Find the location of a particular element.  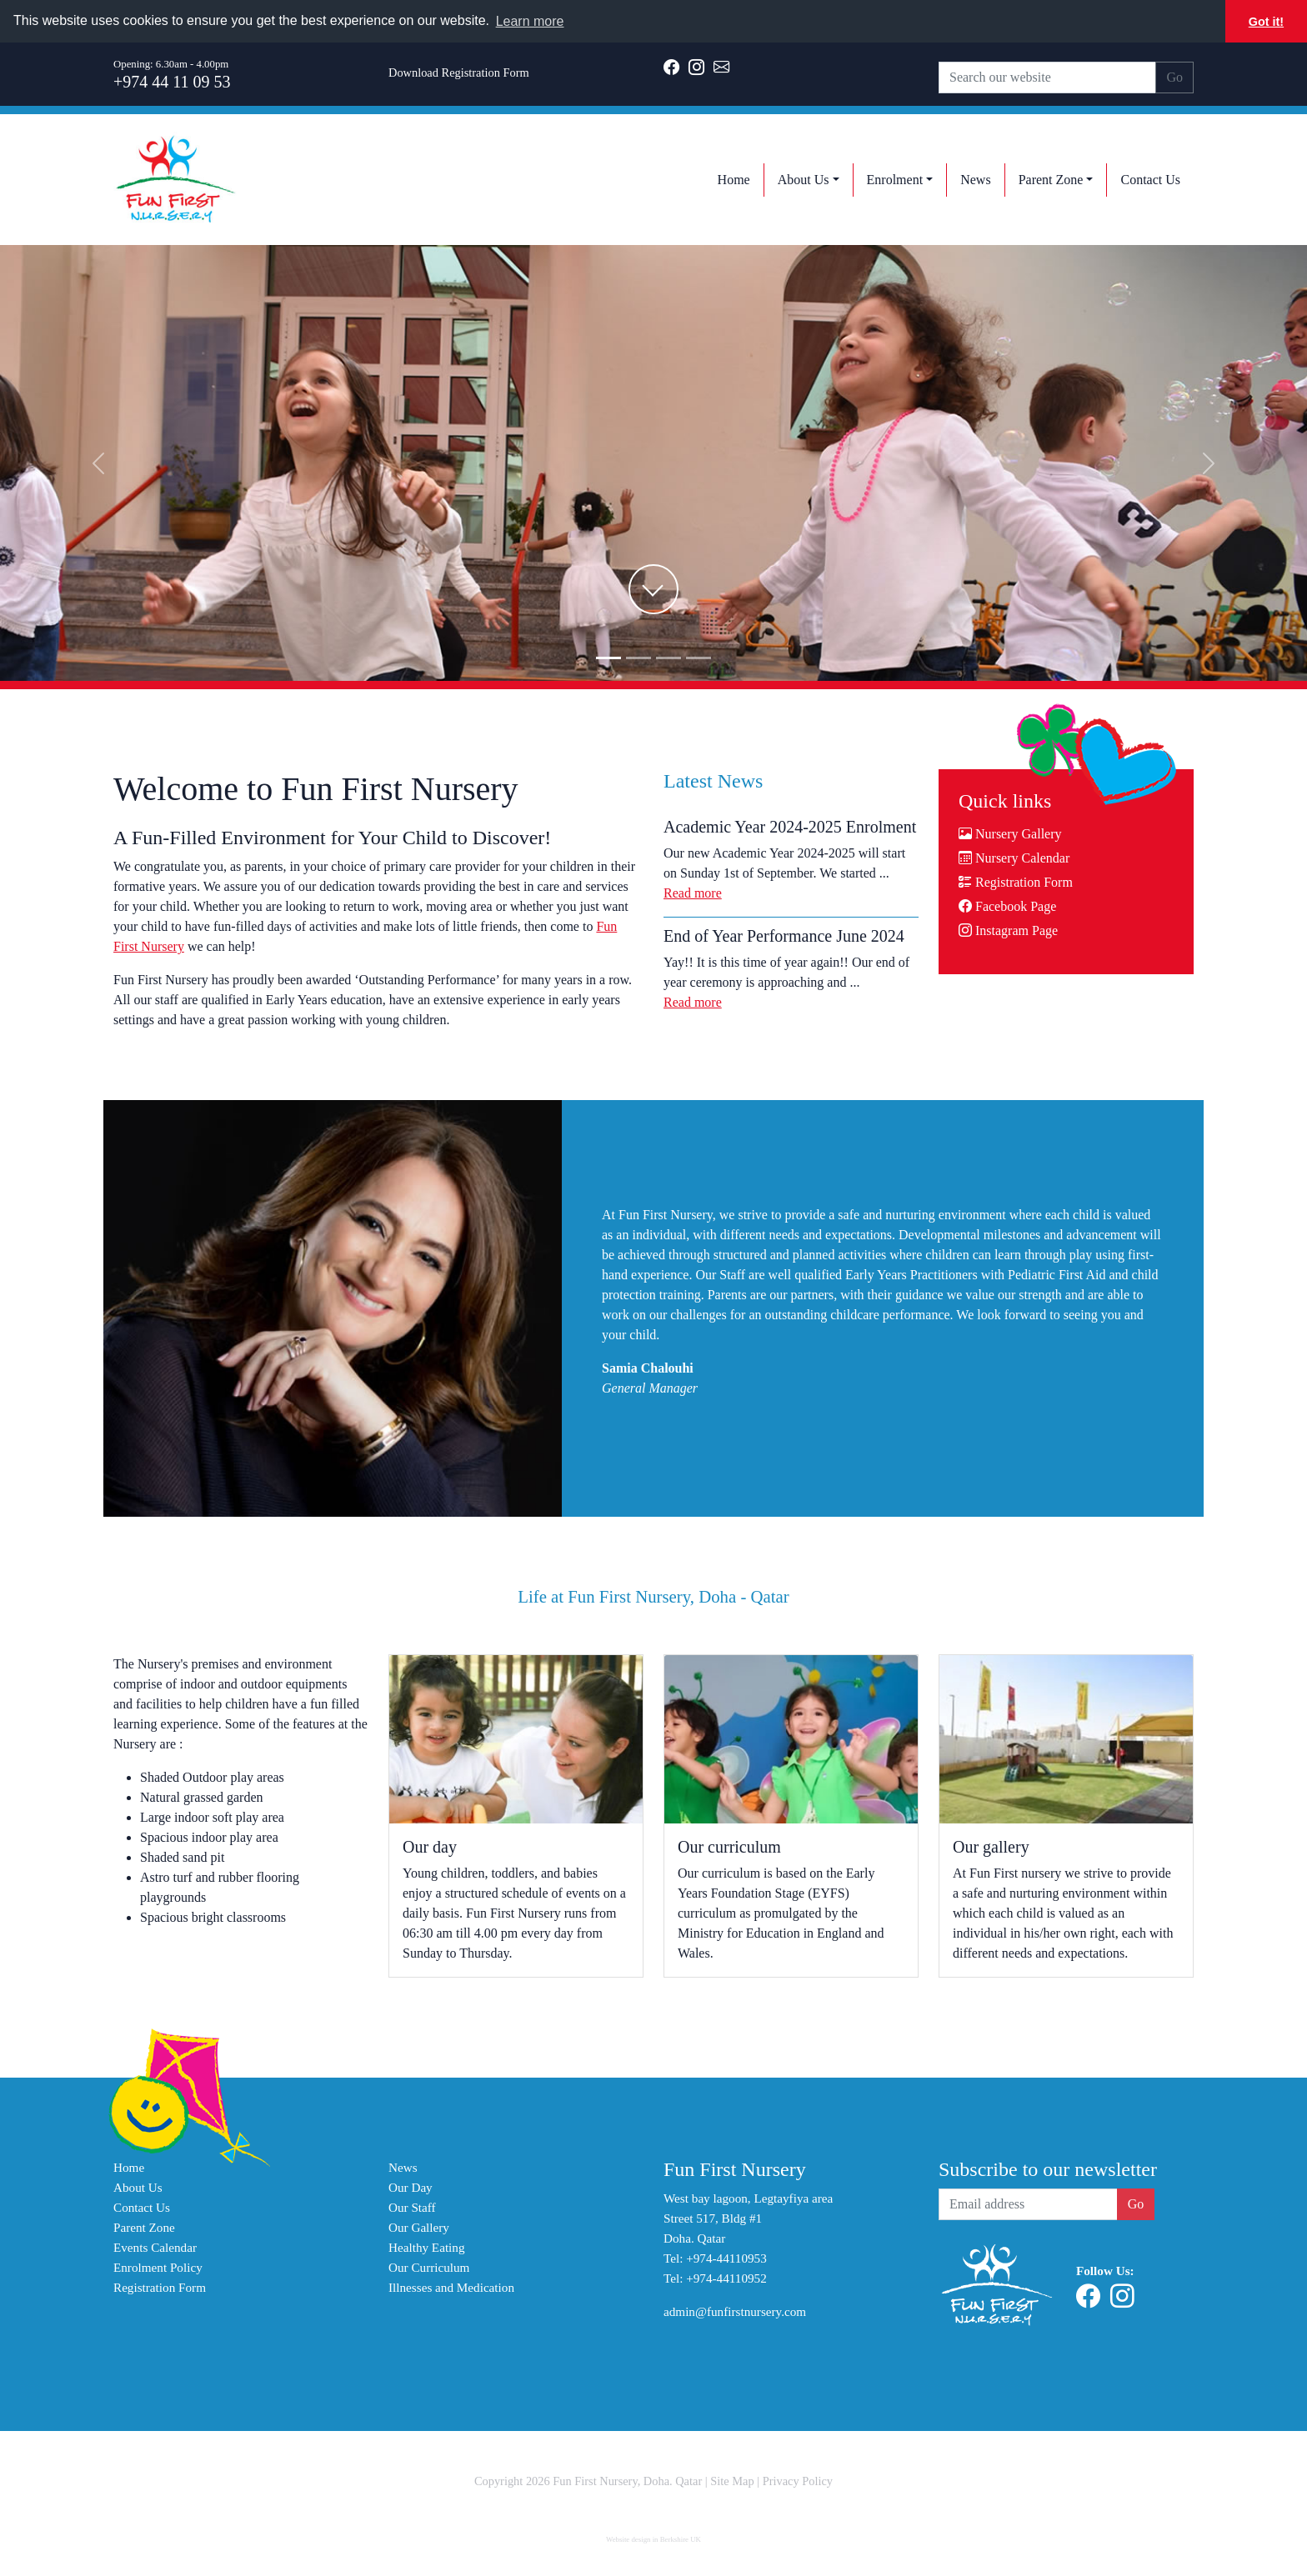

Our day is located at coordinates (430, 1847).